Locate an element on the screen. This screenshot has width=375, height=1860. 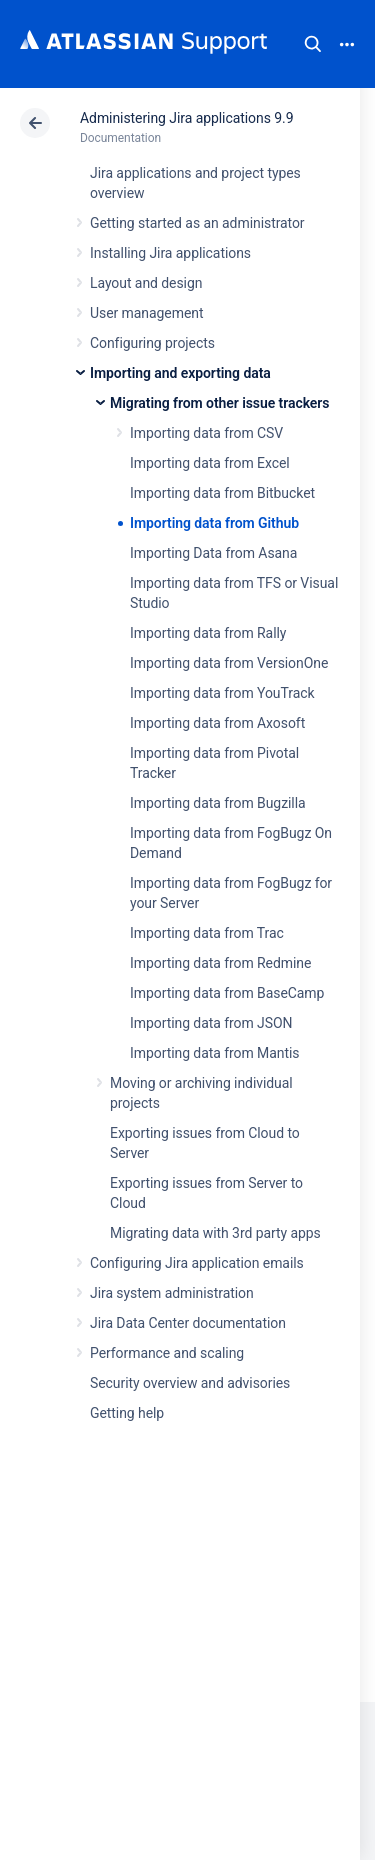
Importing data from BaseCamp is located at coordinates (227, 993).